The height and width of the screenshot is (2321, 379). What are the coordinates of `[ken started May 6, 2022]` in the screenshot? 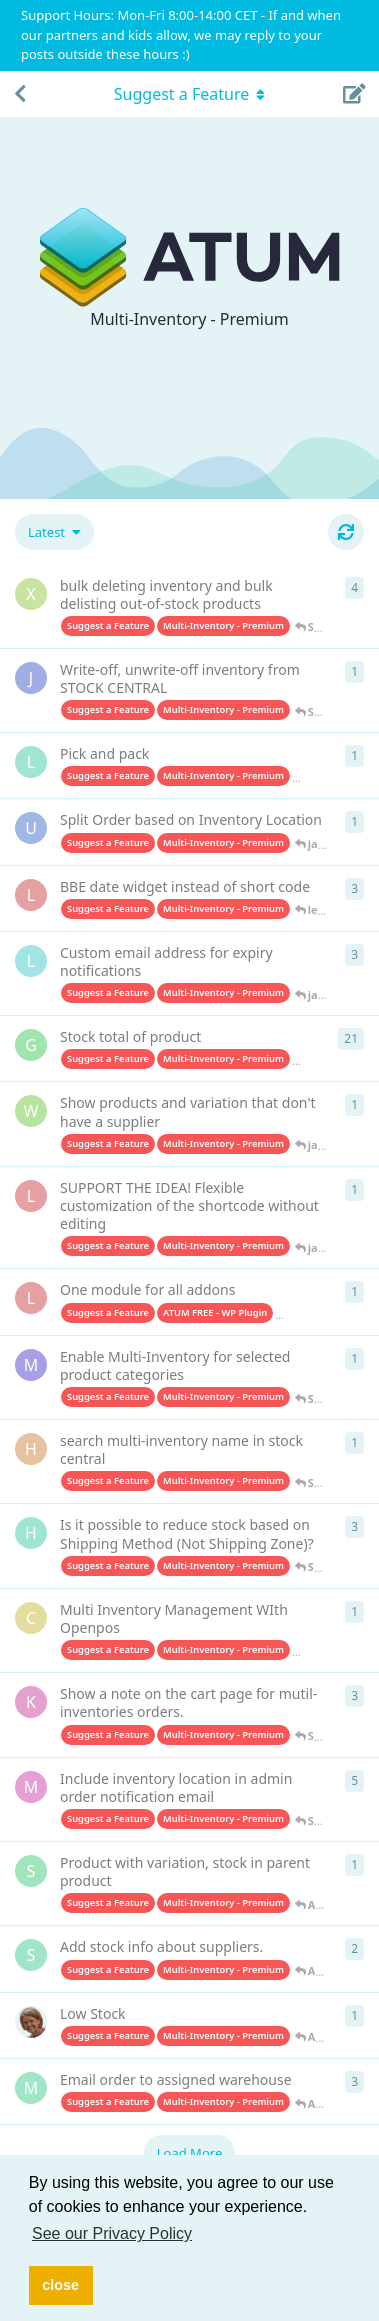 It's located at (31, 1702).